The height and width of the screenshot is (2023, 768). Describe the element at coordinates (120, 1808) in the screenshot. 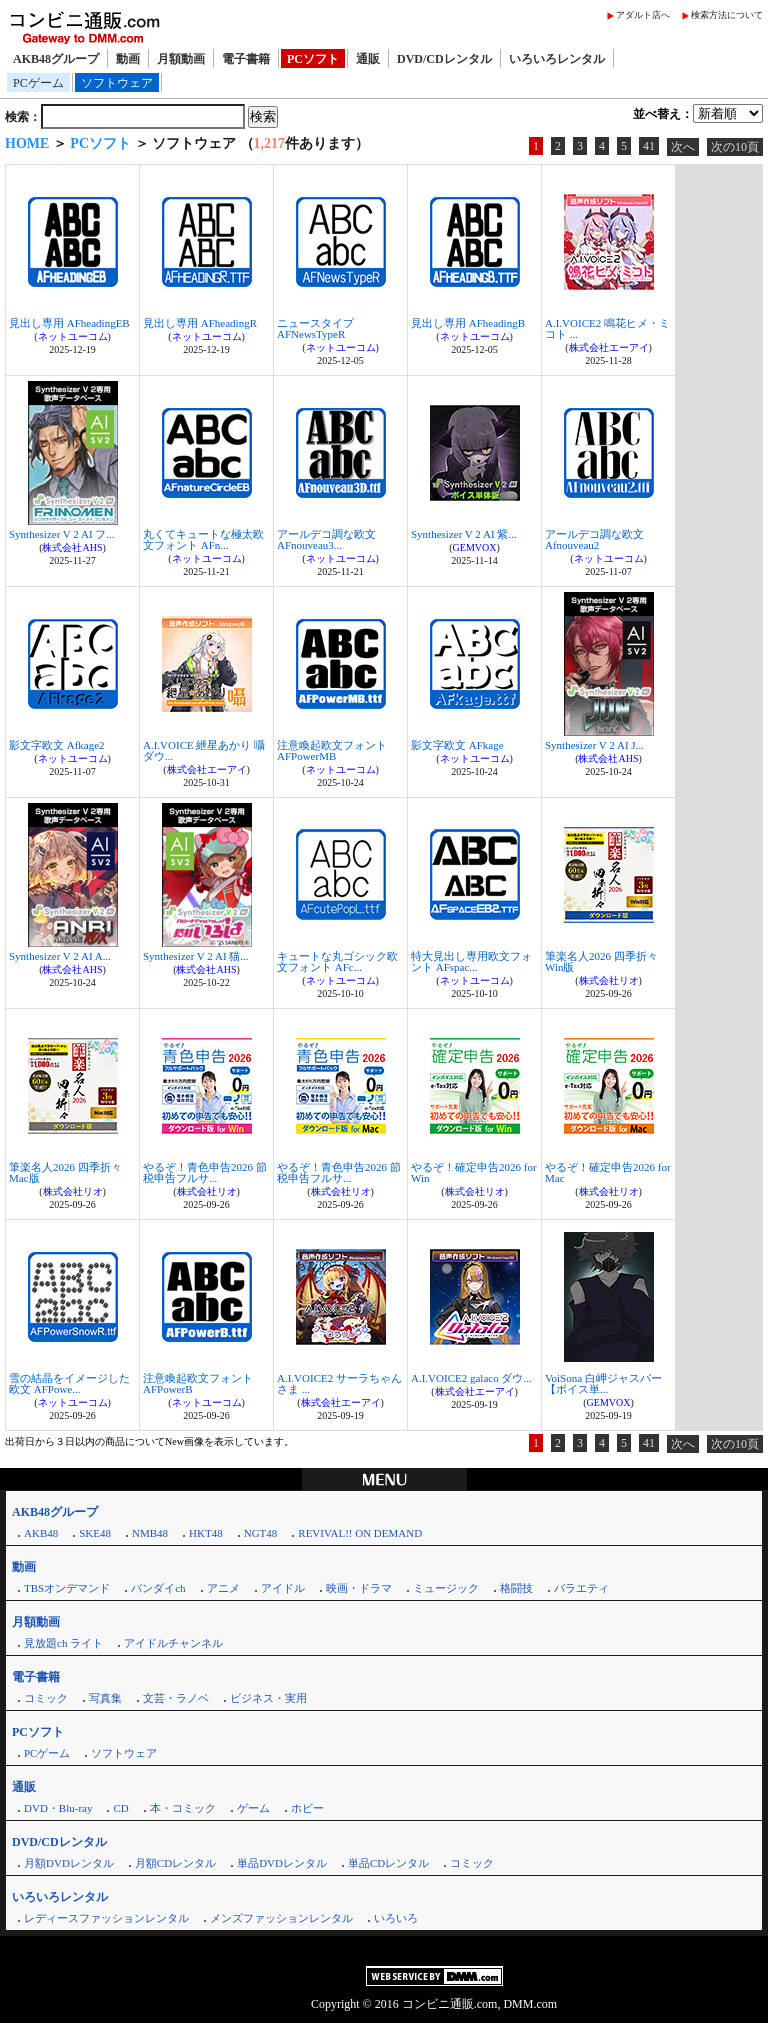

I see `CD` at that location.